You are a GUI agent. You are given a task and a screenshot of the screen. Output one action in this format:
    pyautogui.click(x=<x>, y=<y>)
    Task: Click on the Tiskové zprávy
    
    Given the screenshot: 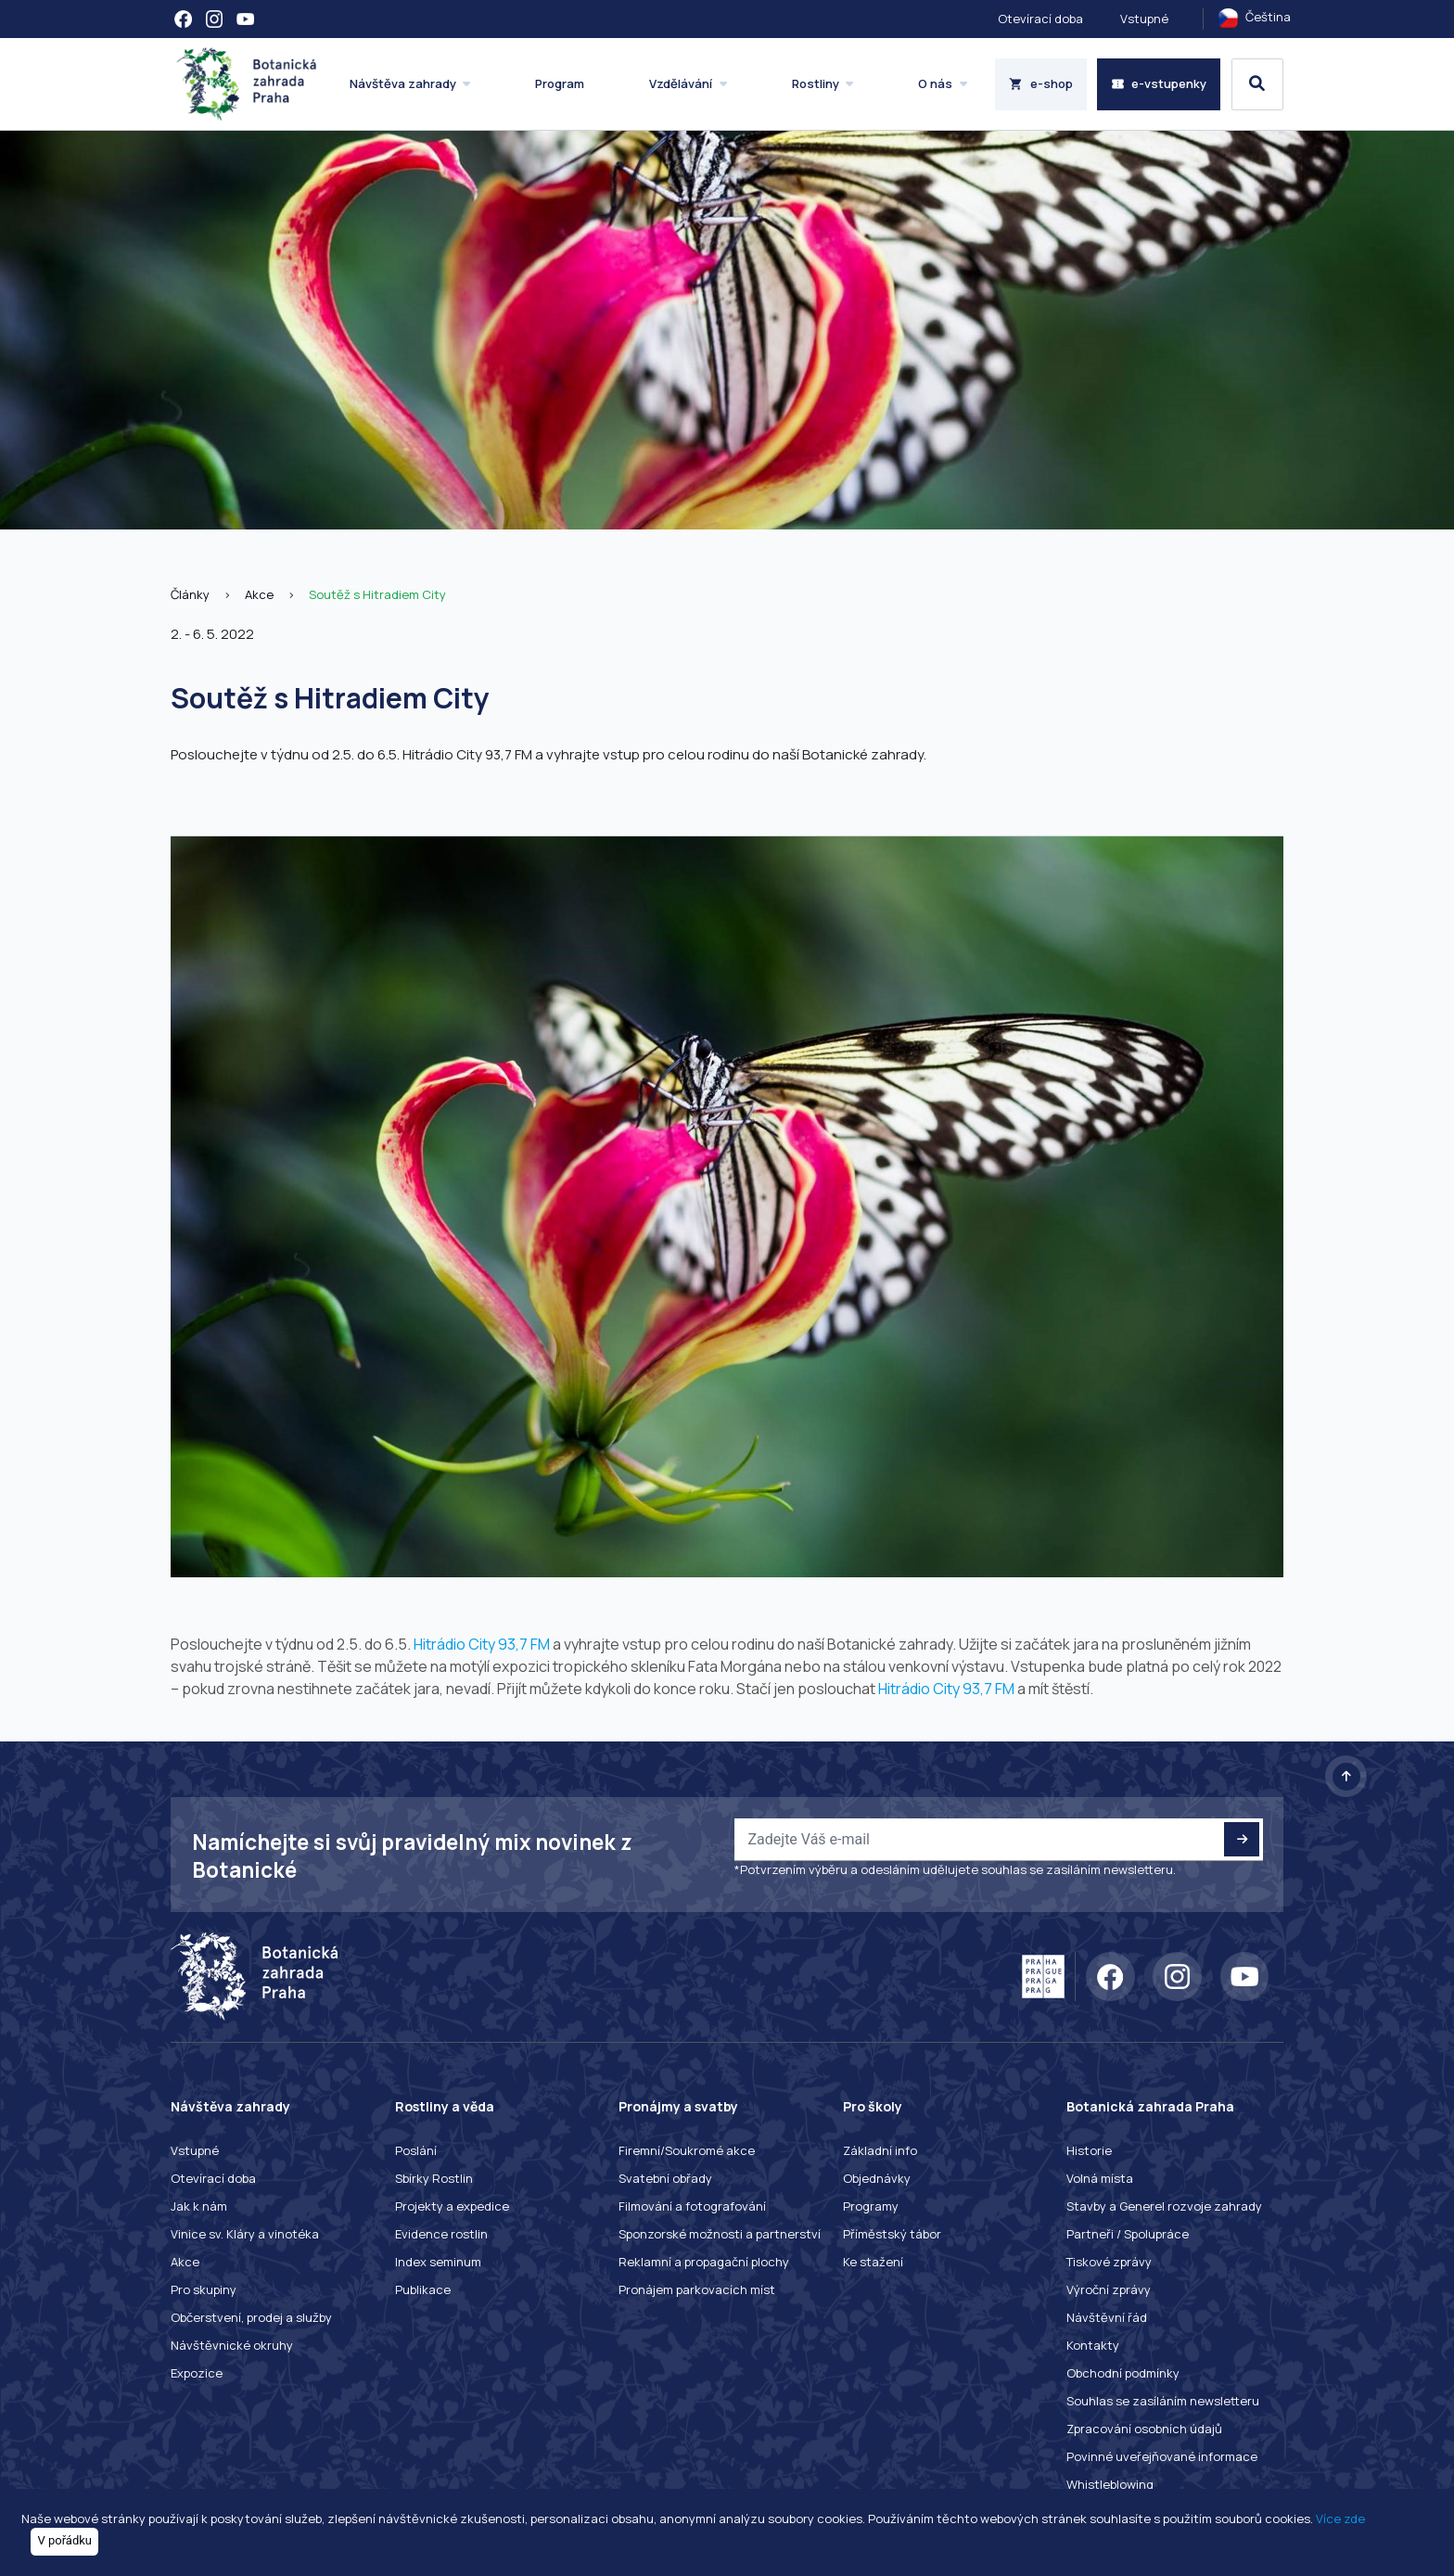 What is the action you would take?
    pyautogui.click(x=1109, y=2261)
    